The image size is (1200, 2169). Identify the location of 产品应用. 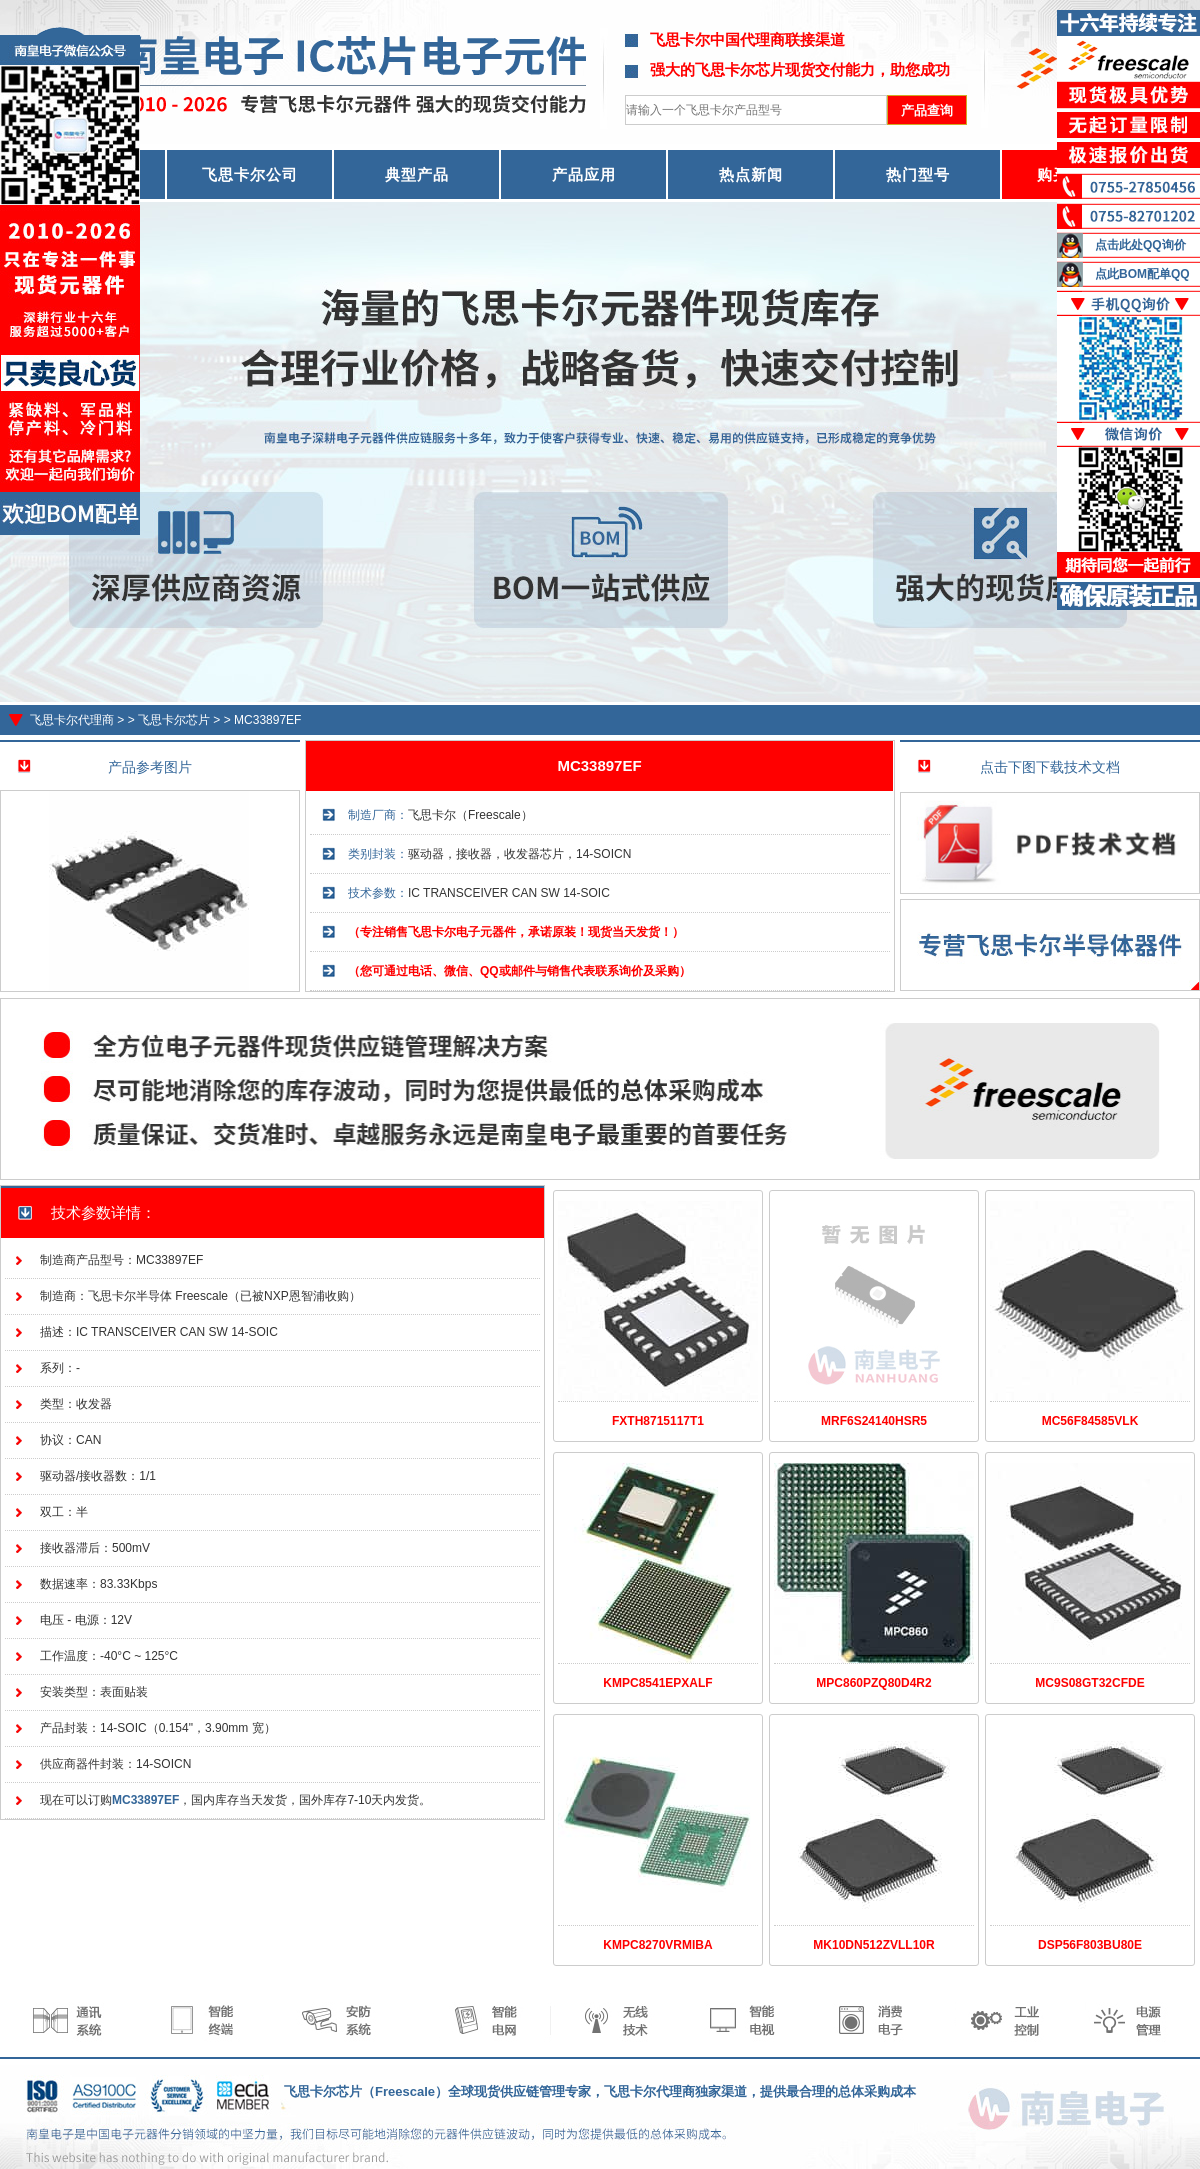
(584, 174).